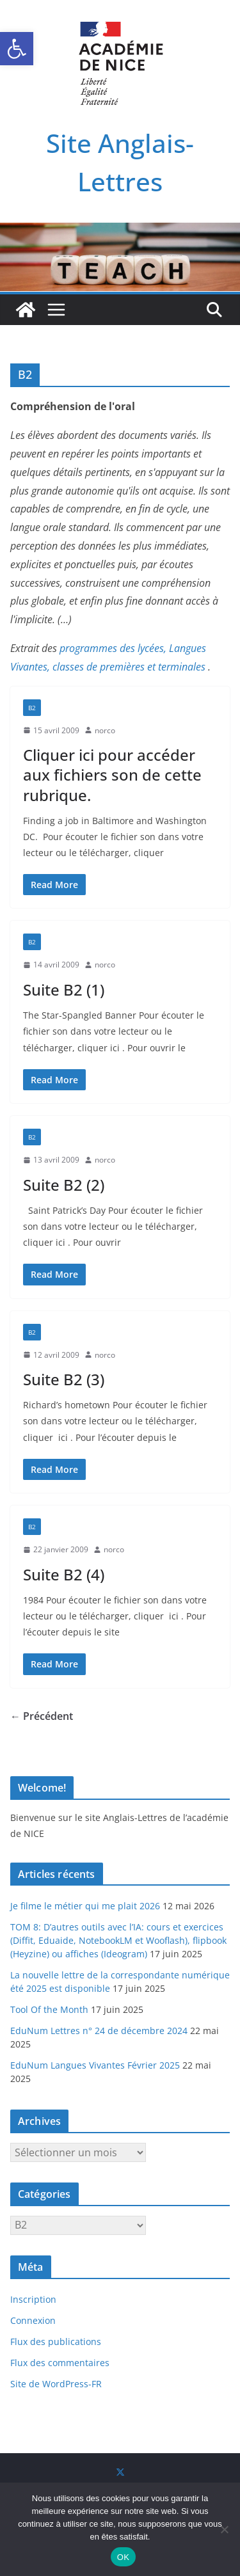  I want to click on Tool Of the Month, so click(49, 2009).